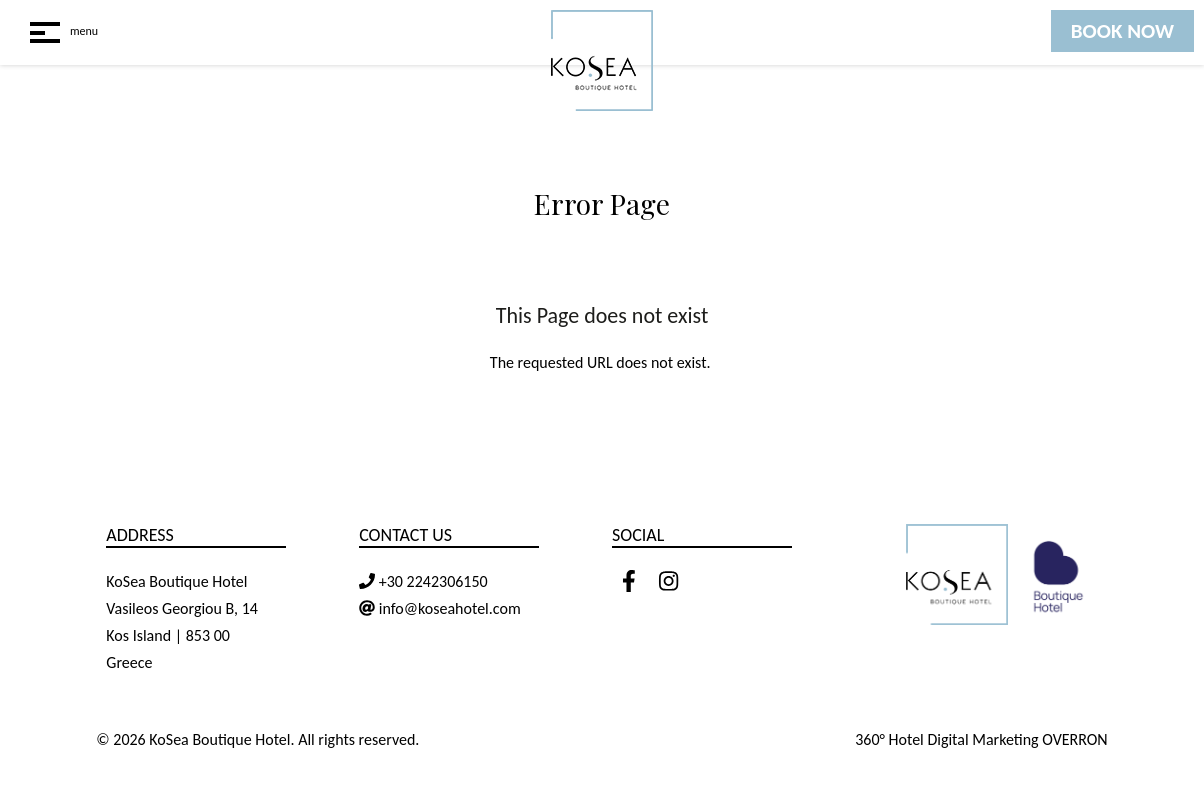 This screenshot has height=788, width=1204. What do you see at coordinates (431, 581) in the screenshot?
I see `+30 2242306150` at bounding box center [431, 581].